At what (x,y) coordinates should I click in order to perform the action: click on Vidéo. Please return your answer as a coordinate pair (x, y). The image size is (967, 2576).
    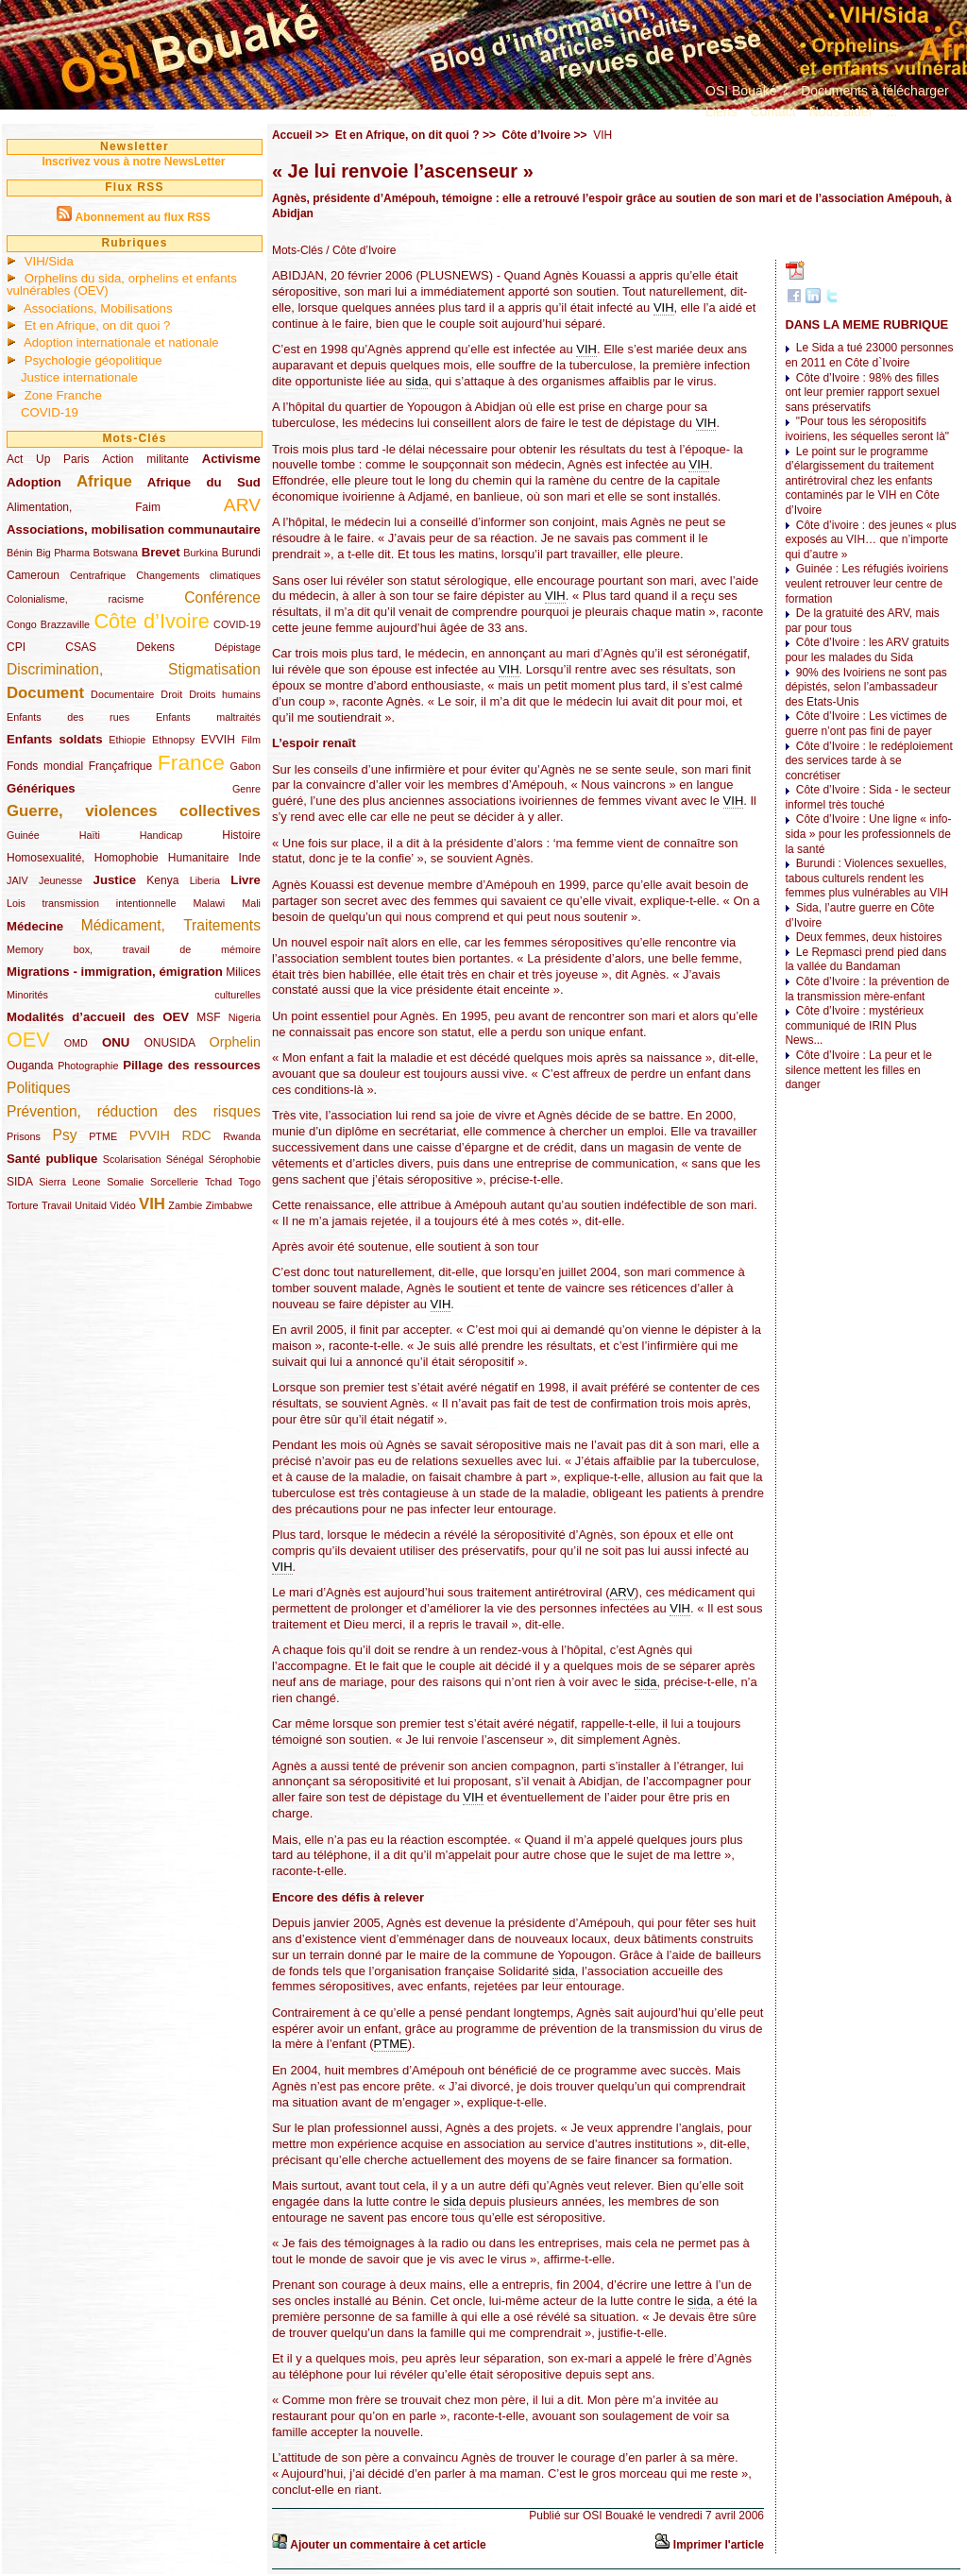
    Looking at the image, I should click on (122, 1205).